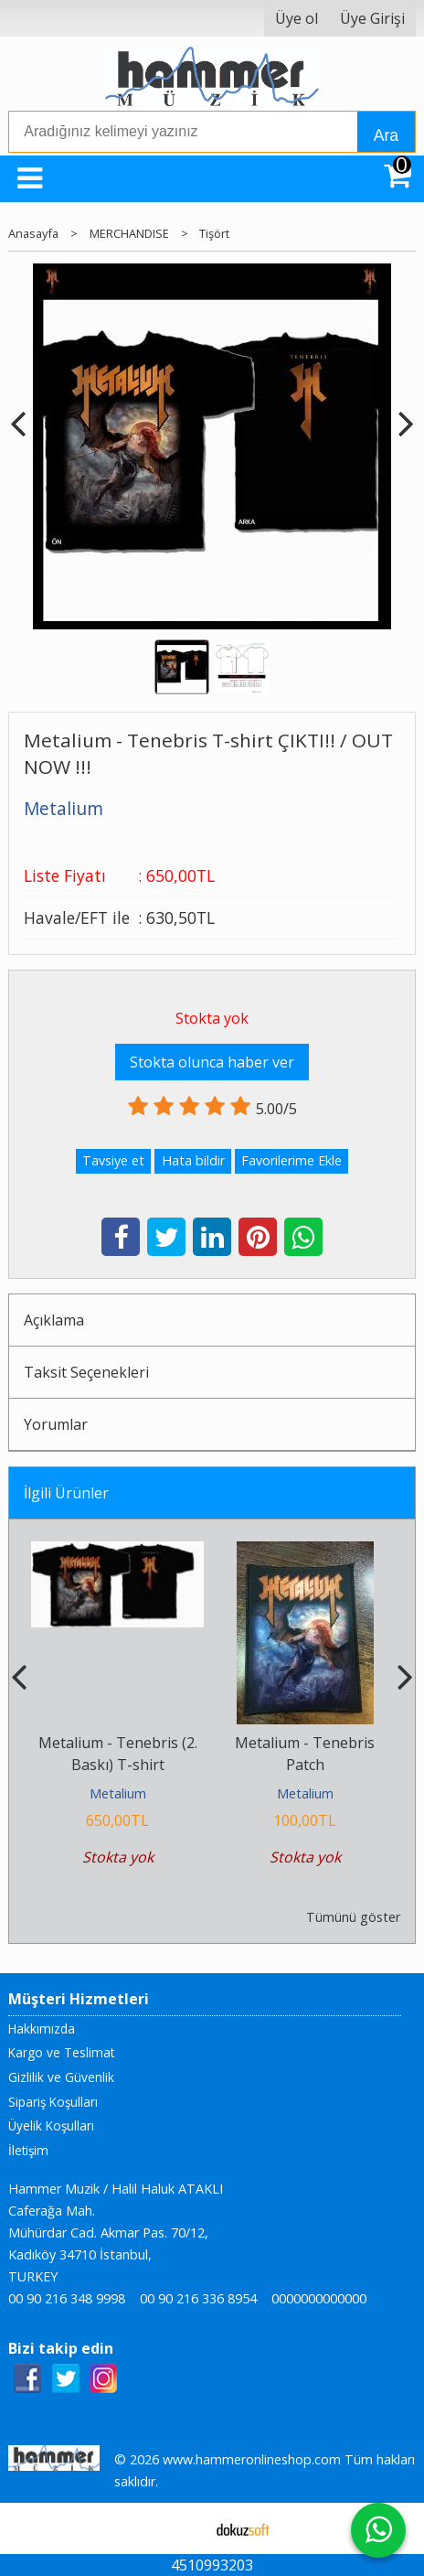 The width and height of the screenshot is (424, 2576). Describe the element at coordinates (183, 2528) in the screenshot. I see `E-ticaret` at that location.